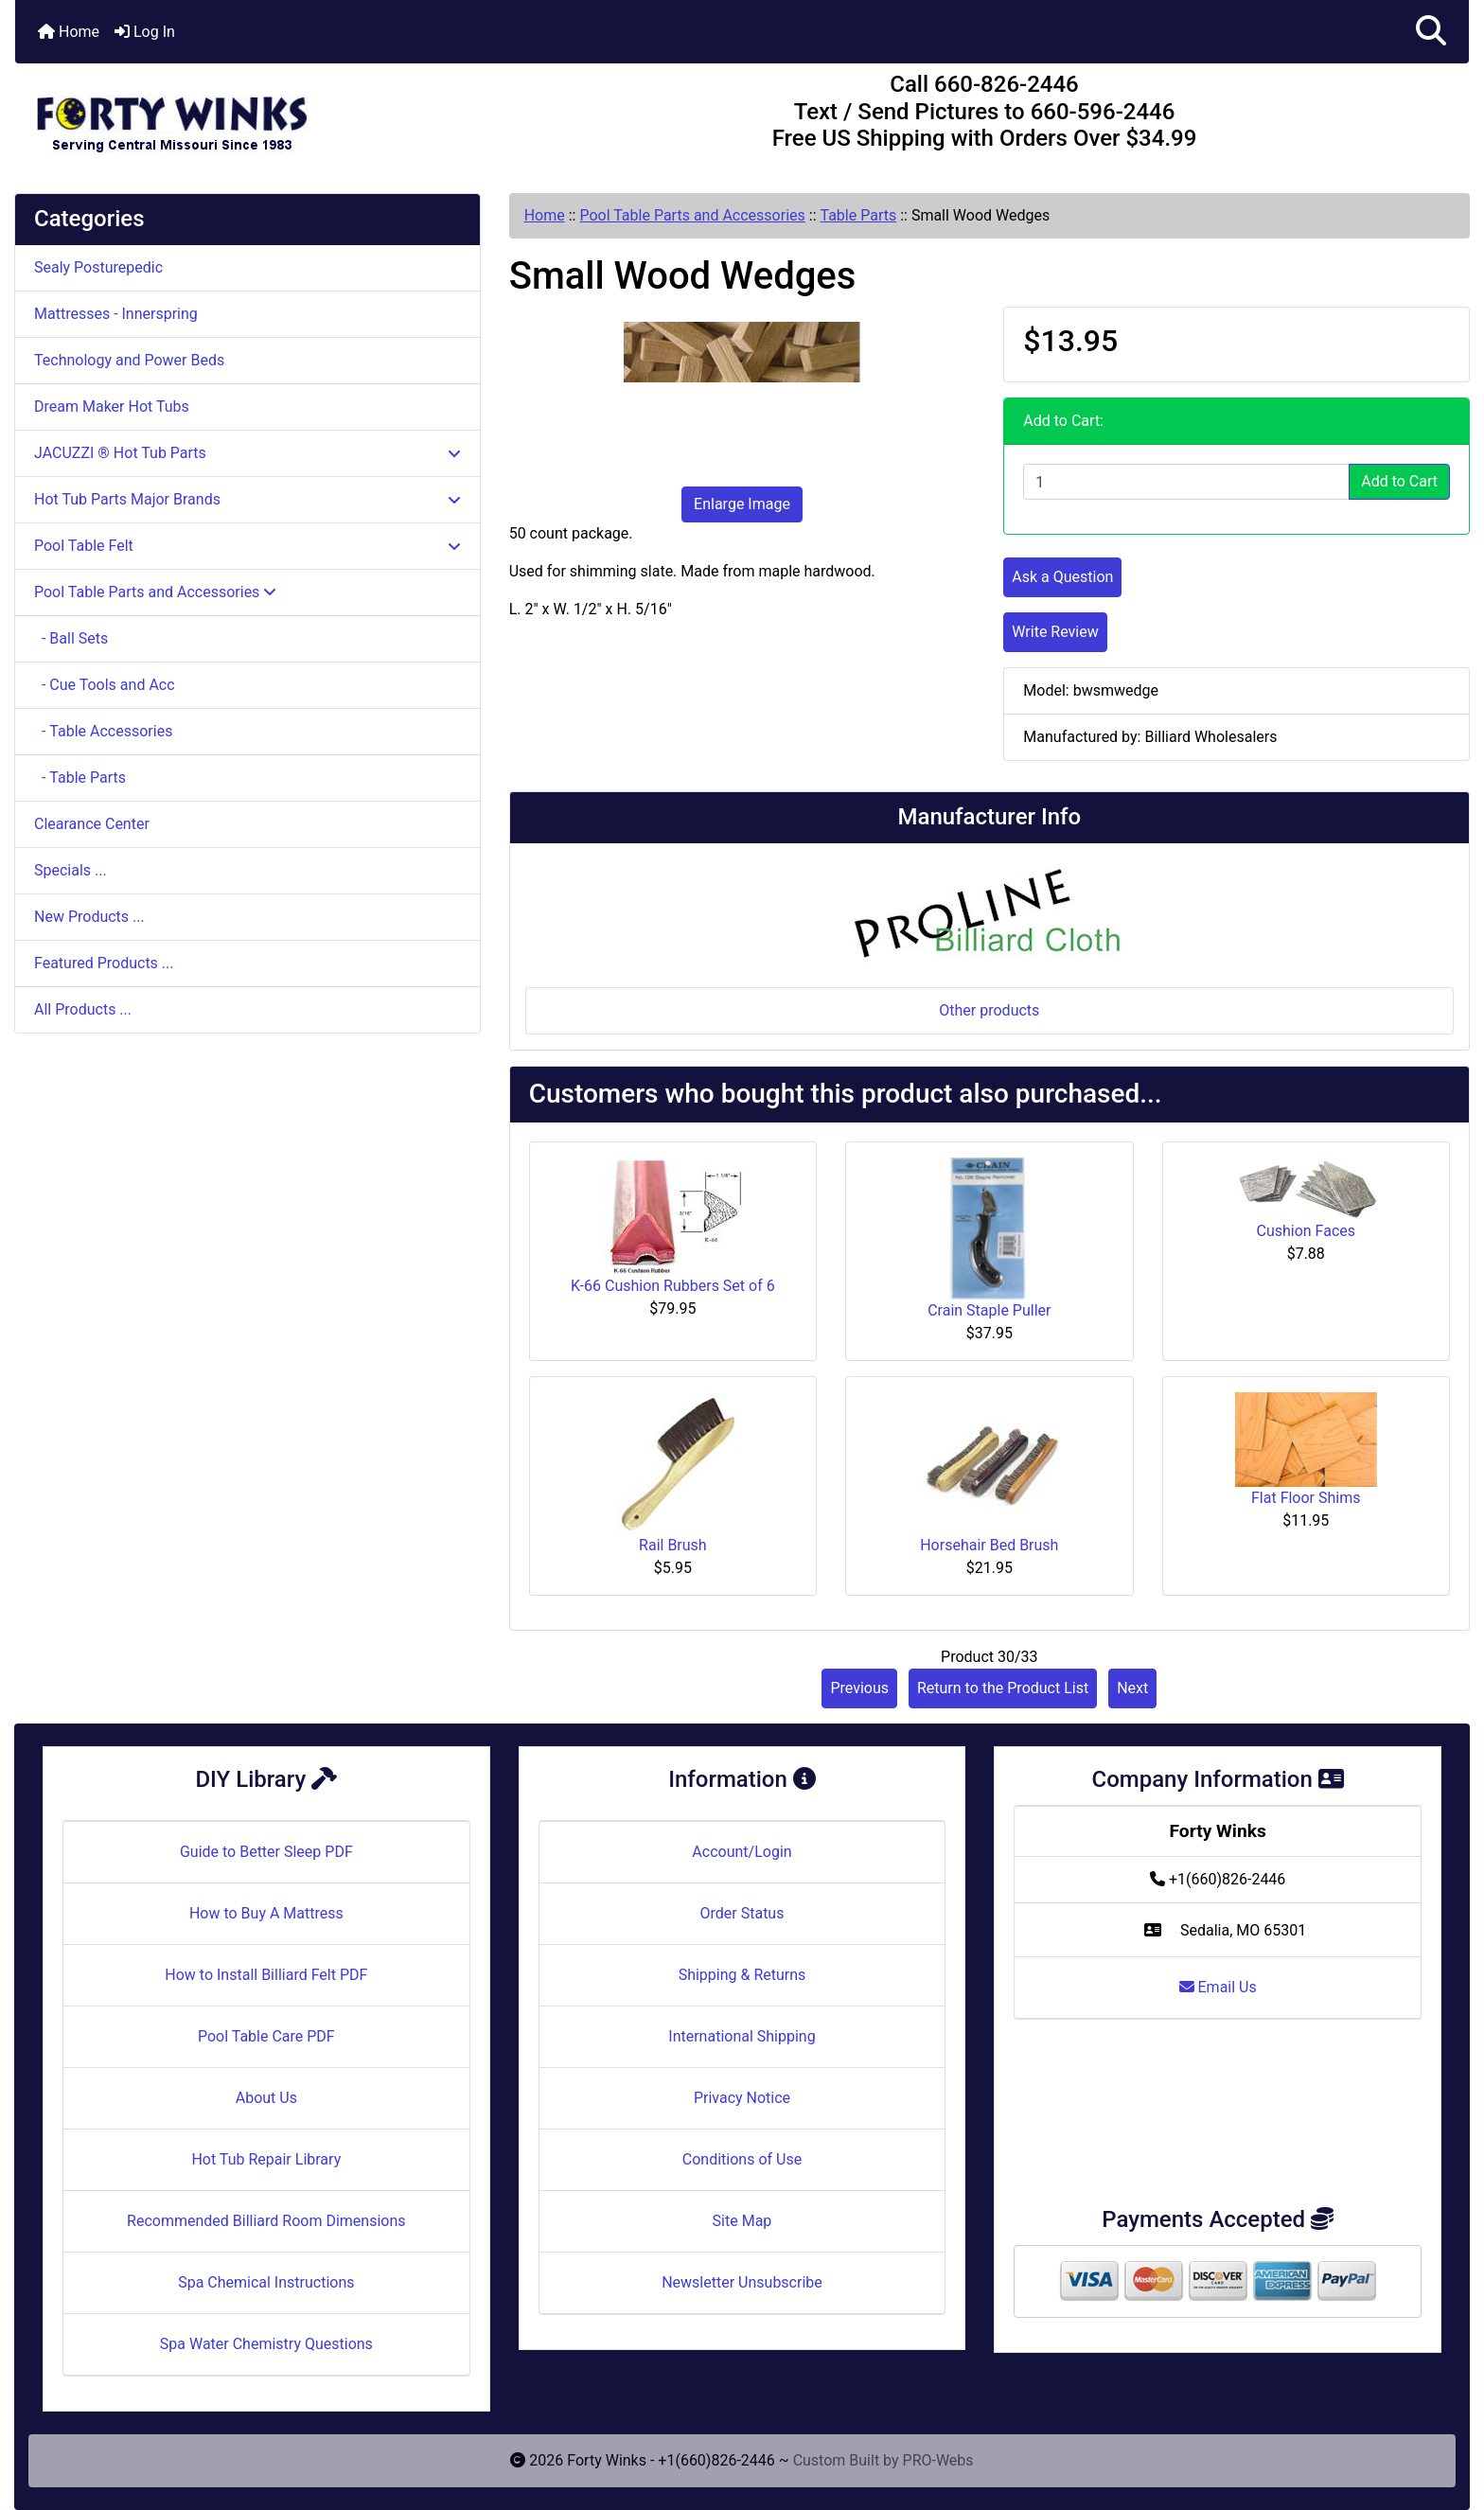 This screenshot has height=2510, width=1484. What do you see at coordinates (1186, 482) in the screenshot?
I see `[Enter quantity to add to cart]` at bounding box center [1186, 482].